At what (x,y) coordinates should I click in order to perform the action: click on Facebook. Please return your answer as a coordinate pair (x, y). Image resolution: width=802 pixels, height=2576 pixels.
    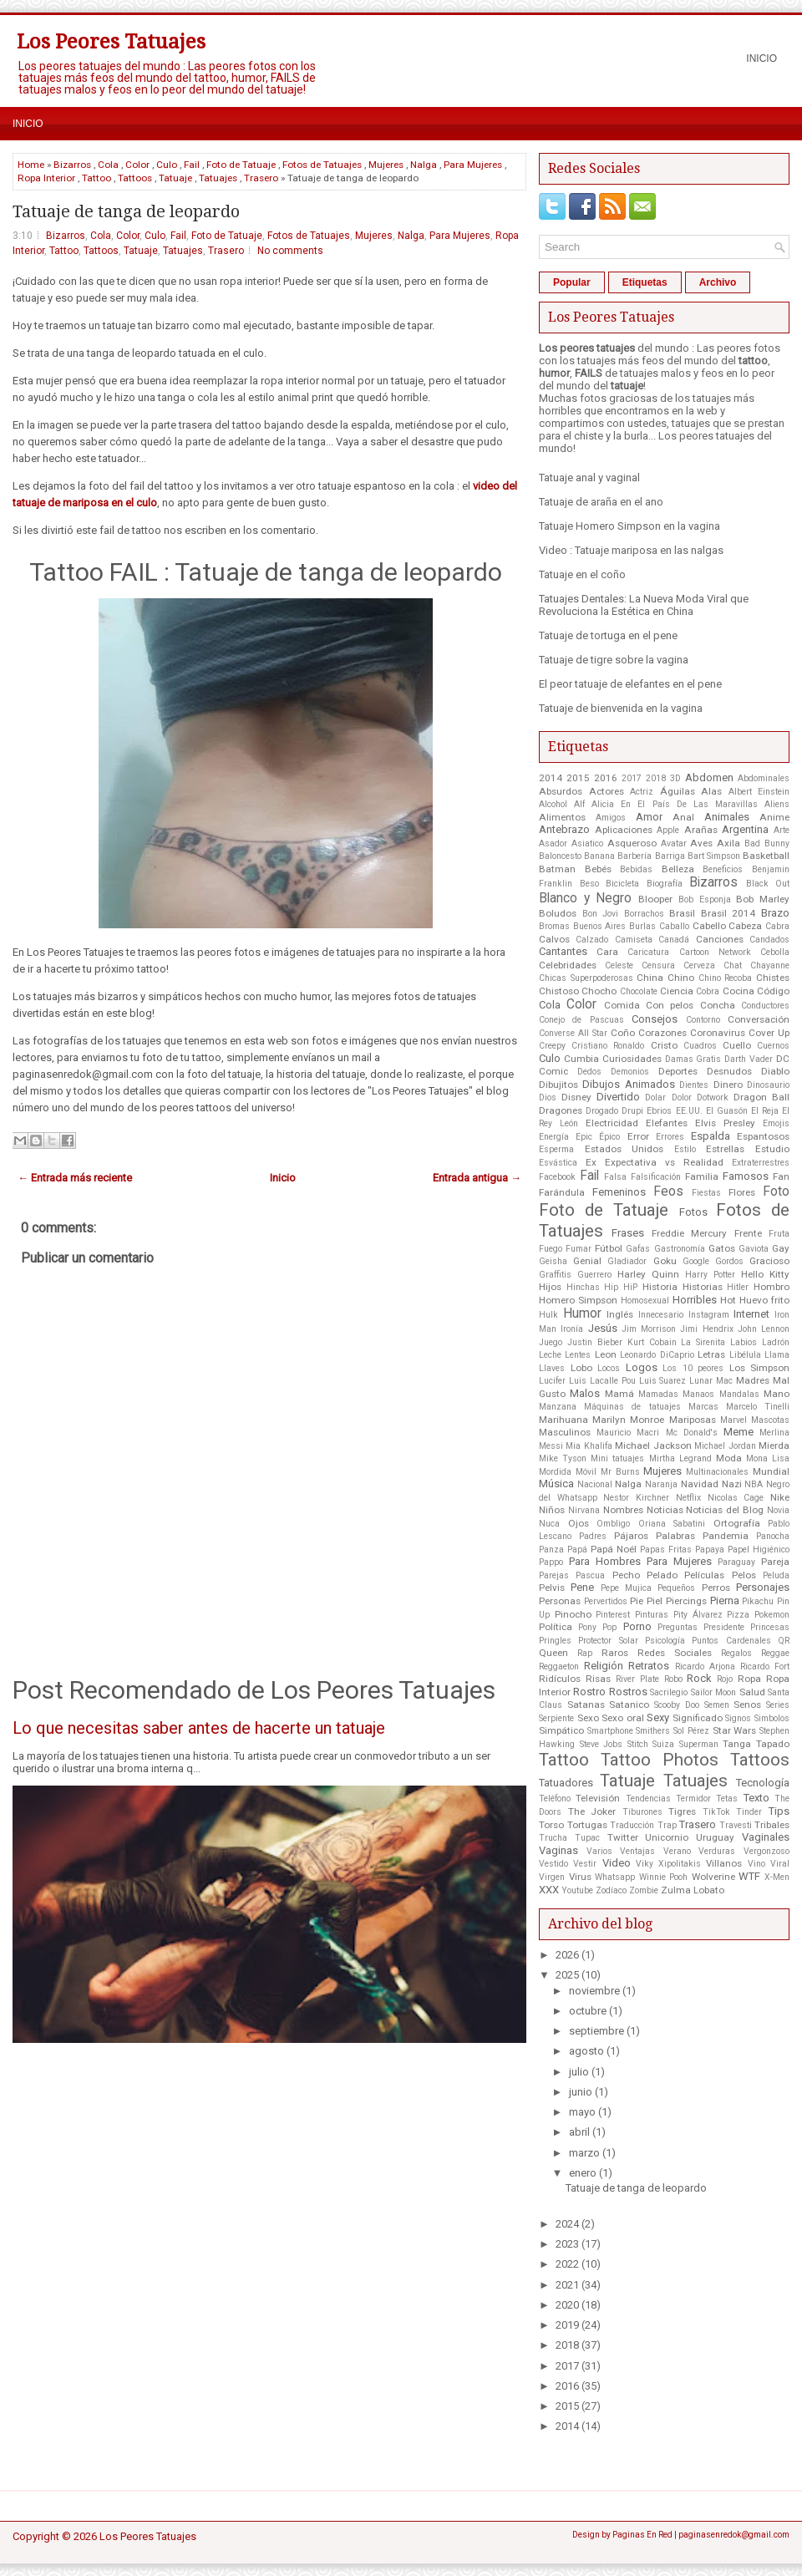
    Looking at the image, I should click on (557, 1176).